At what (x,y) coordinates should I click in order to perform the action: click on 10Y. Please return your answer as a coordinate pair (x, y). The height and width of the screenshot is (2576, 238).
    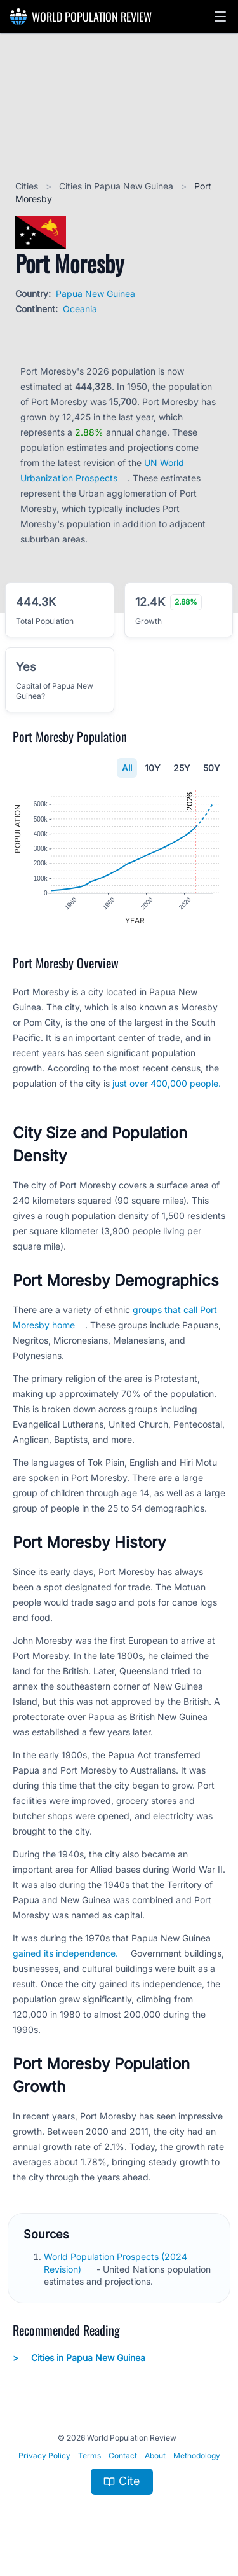
    Looking at the image, I should click on (153, 767).